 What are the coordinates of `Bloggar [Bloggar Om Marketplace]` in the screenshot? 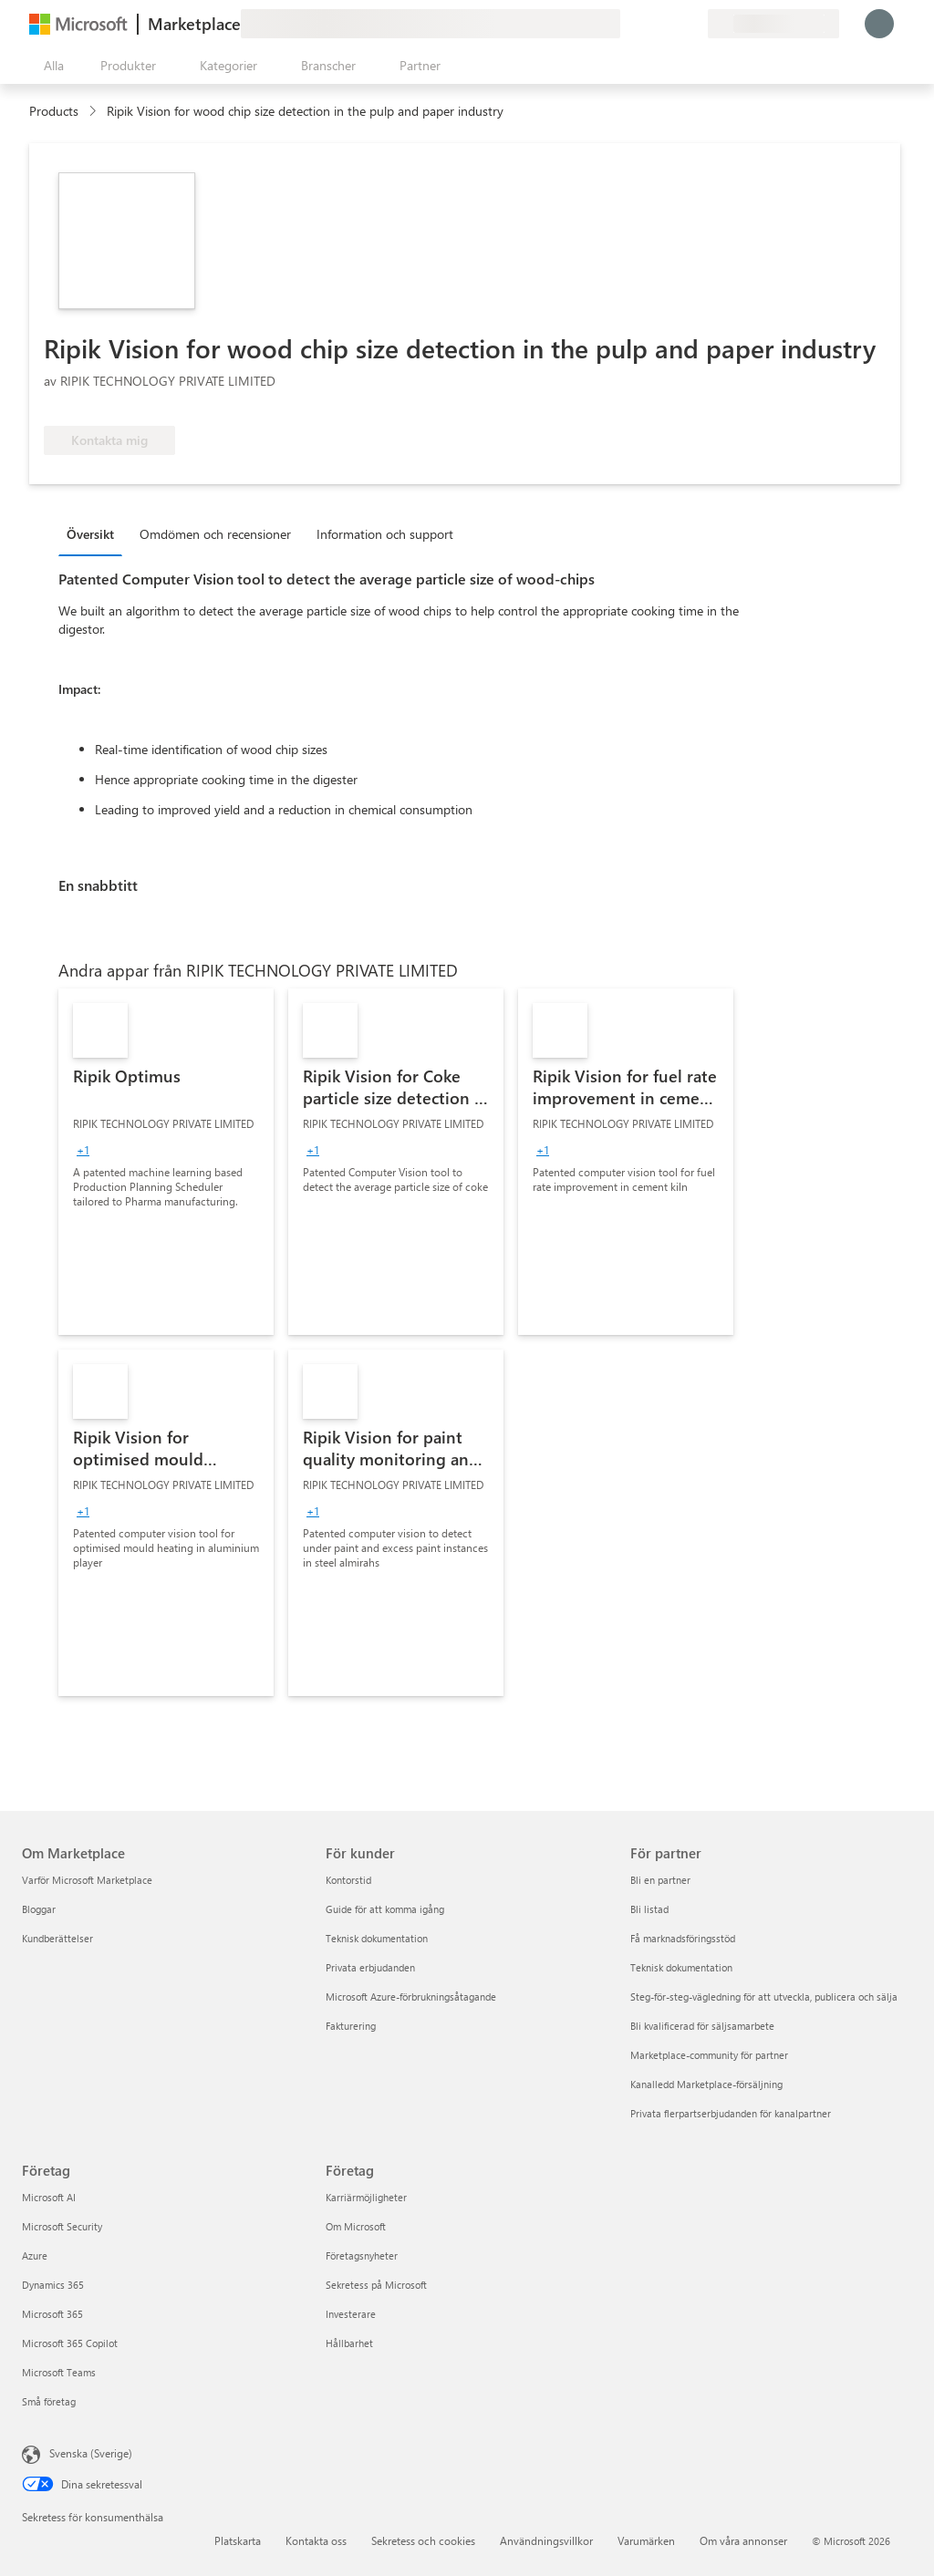 It's located at (39, 1909).